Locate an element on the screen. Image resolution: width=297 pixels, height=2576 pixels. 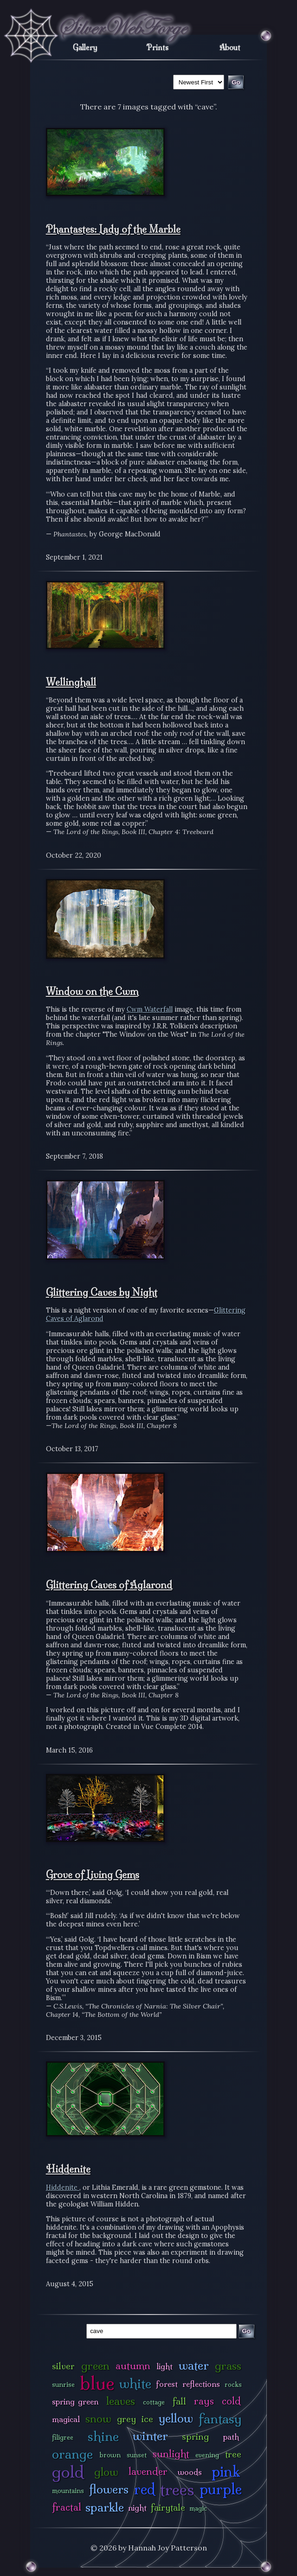
rays is located at coordinates (204, 2401).